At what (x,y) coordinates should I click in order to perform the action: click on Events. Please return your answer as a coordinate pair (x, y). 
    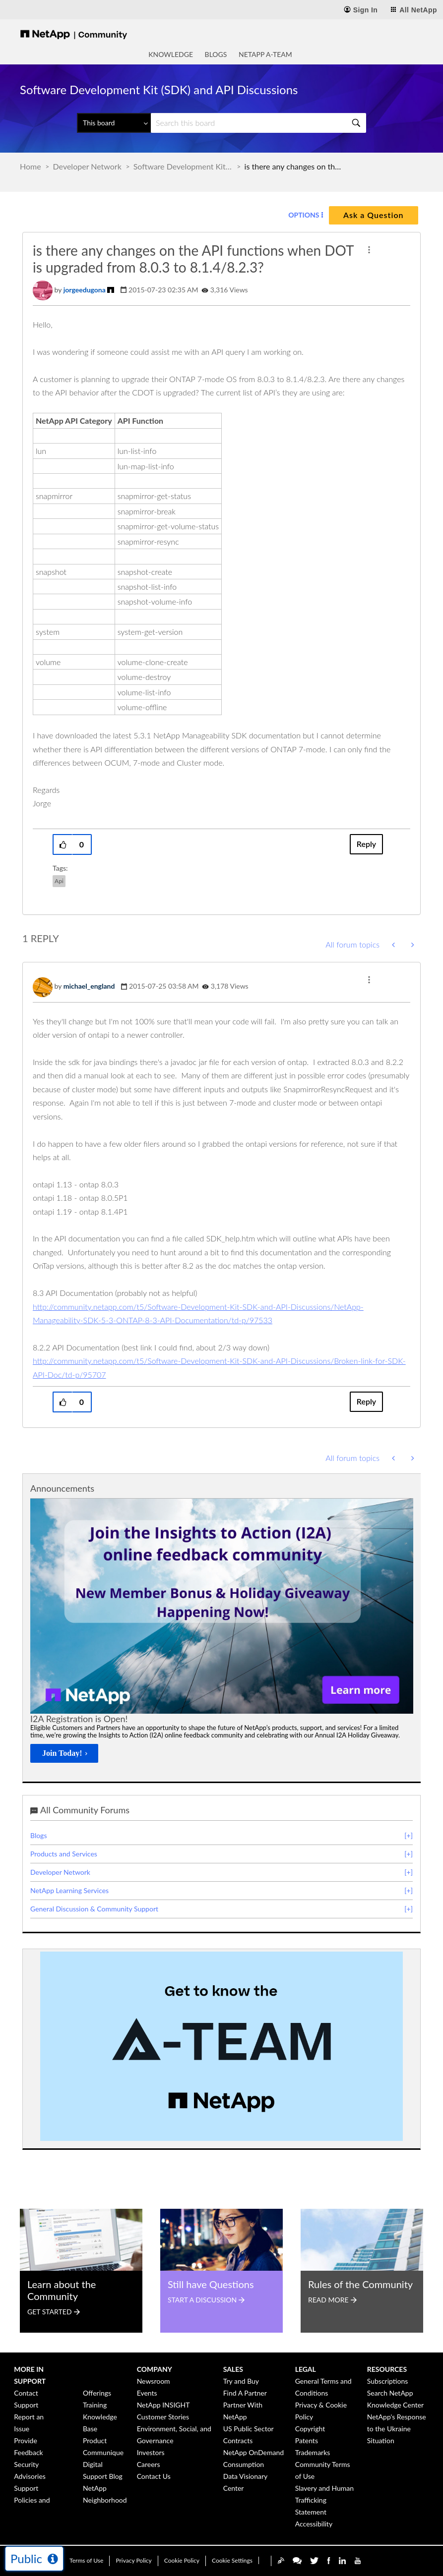
    Looking at the image, I should click on (147, 2393).